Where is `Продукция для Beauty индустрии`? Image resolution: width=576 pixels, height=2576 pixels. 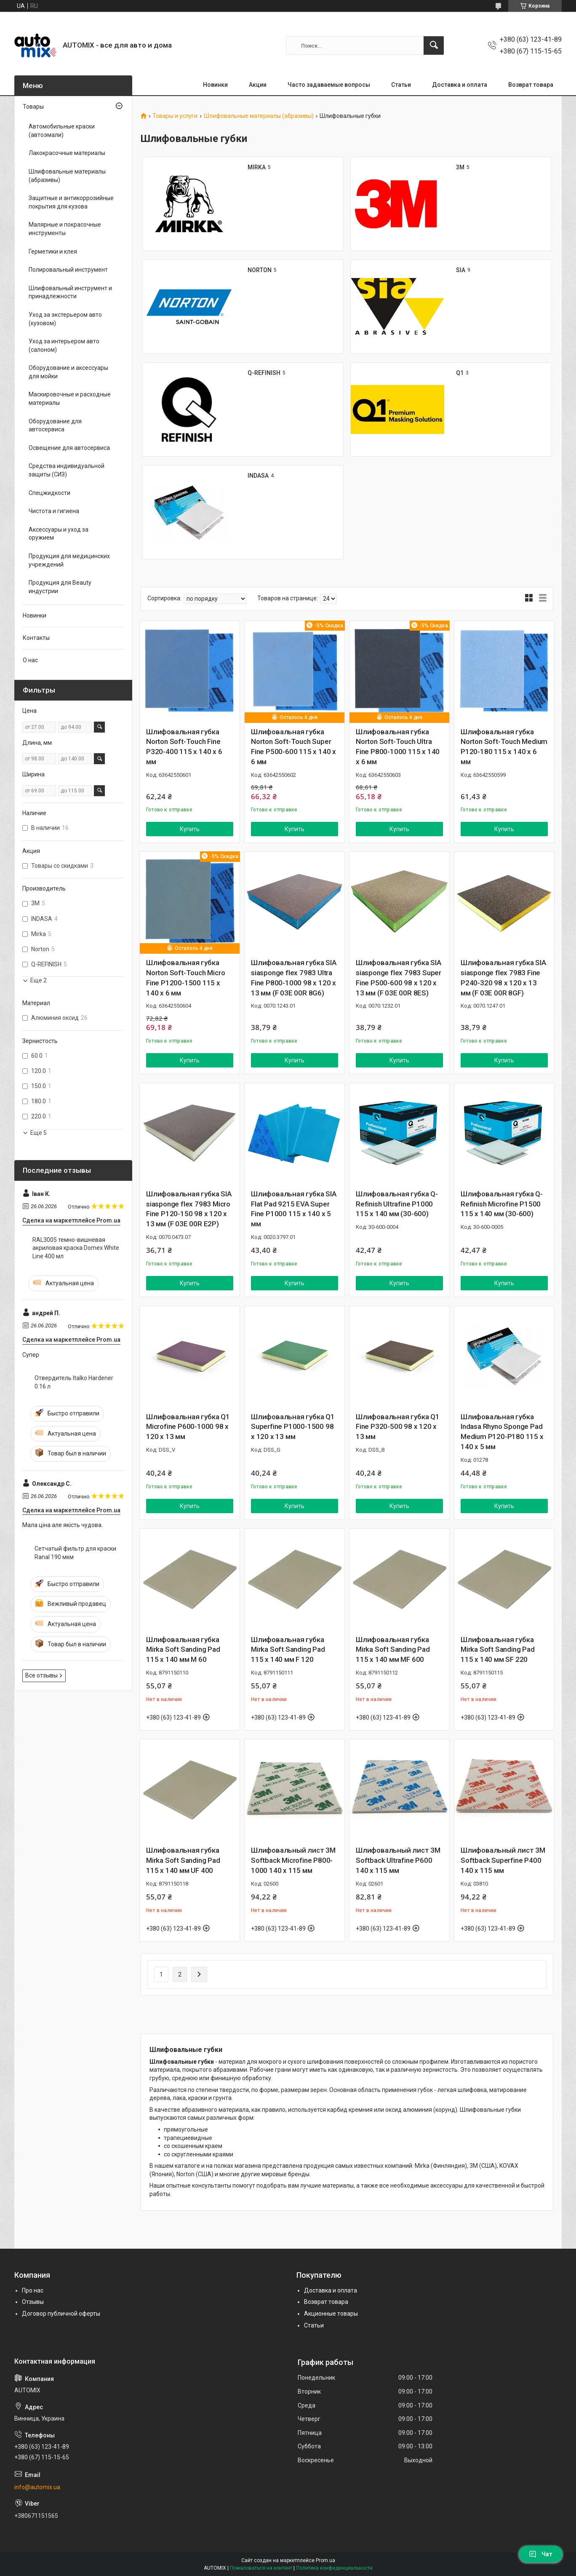
Продукция для Beauty индустрии is located at coordinates (60, 586).